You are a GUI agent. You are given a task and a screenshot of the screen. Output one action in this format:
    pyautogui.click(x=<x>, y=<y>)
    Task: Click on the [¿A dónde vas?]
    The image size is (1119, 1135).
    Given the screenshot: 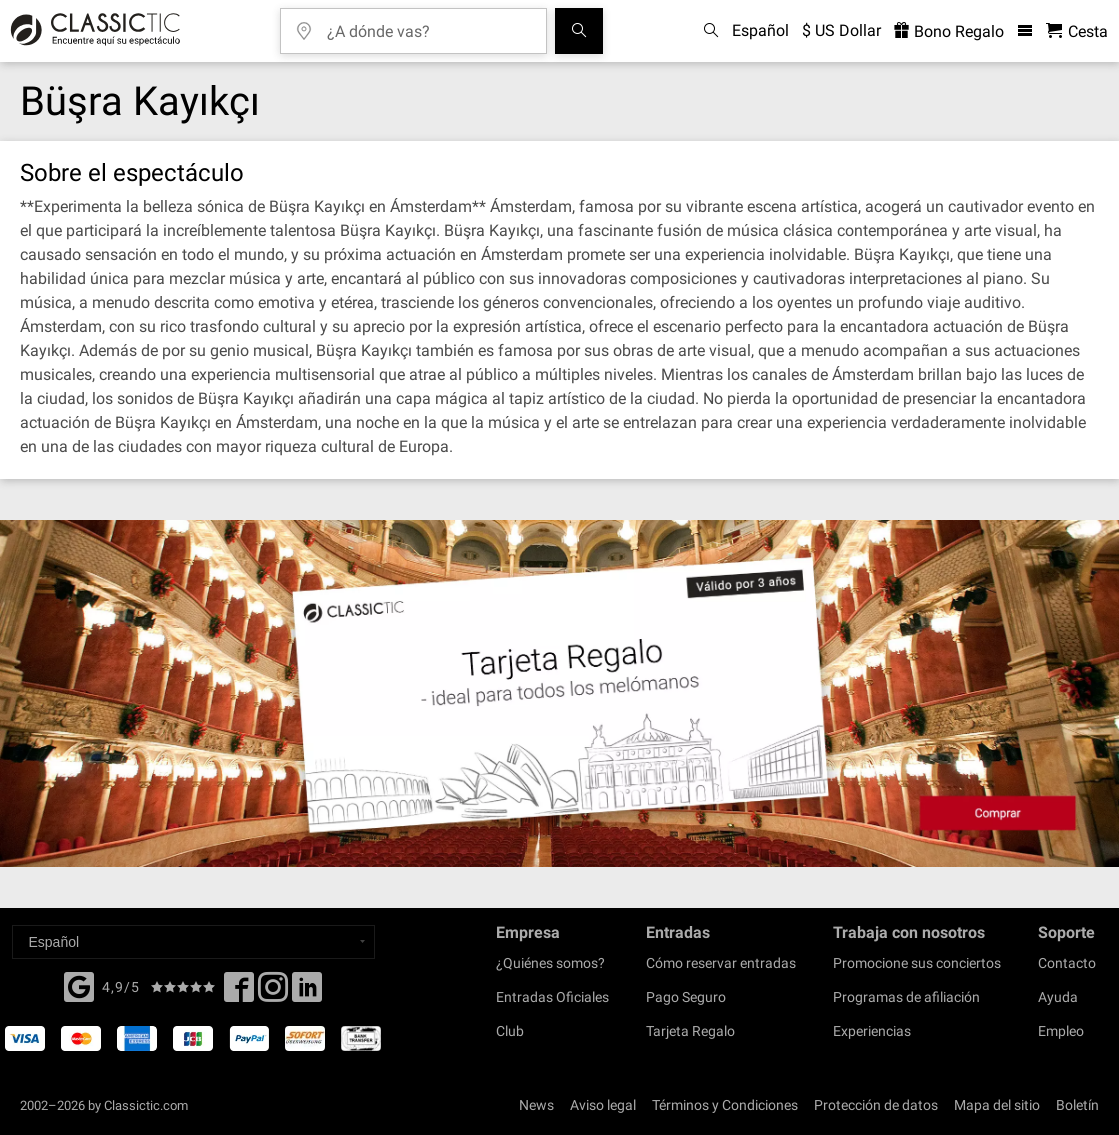 What is the action you would take?
    pyautogui.click(x=428, y=24)
    